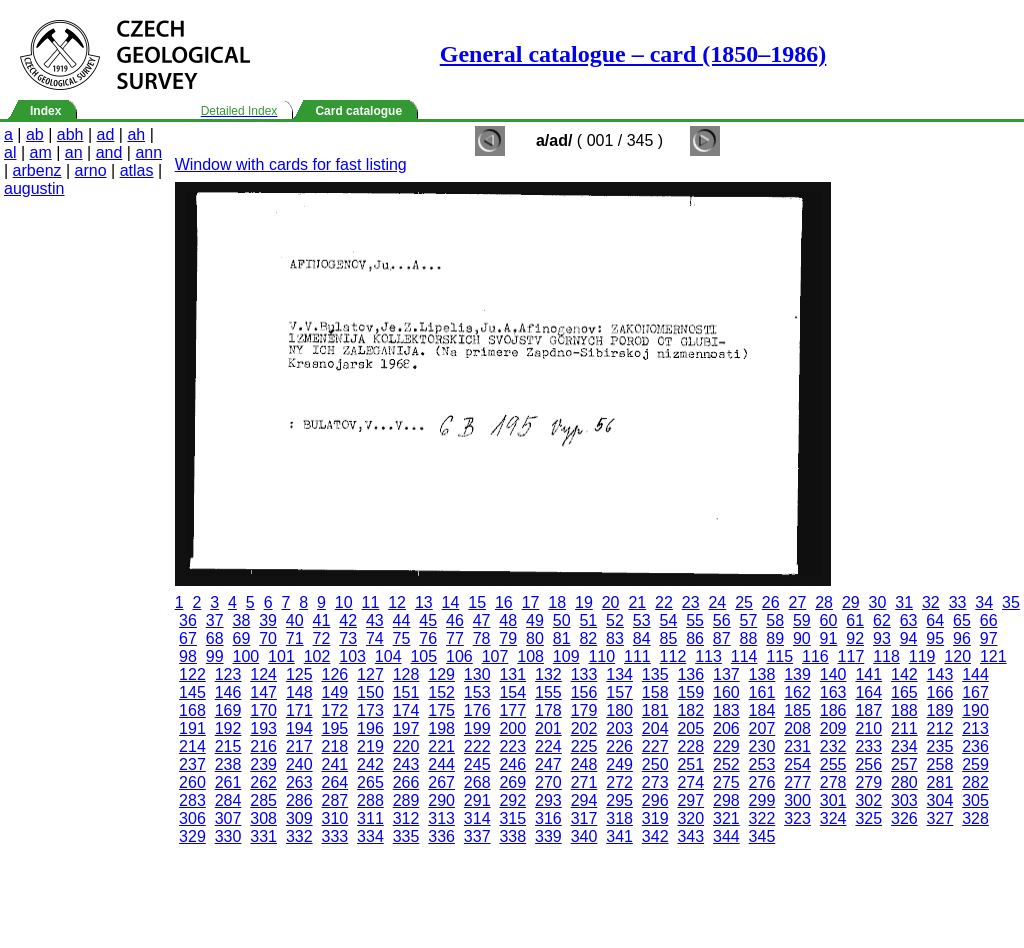 The height and width of the screenshot is (948, 1024). Describe the element at coordinates (868, 728) in the screenshot. I see `210` at that location.